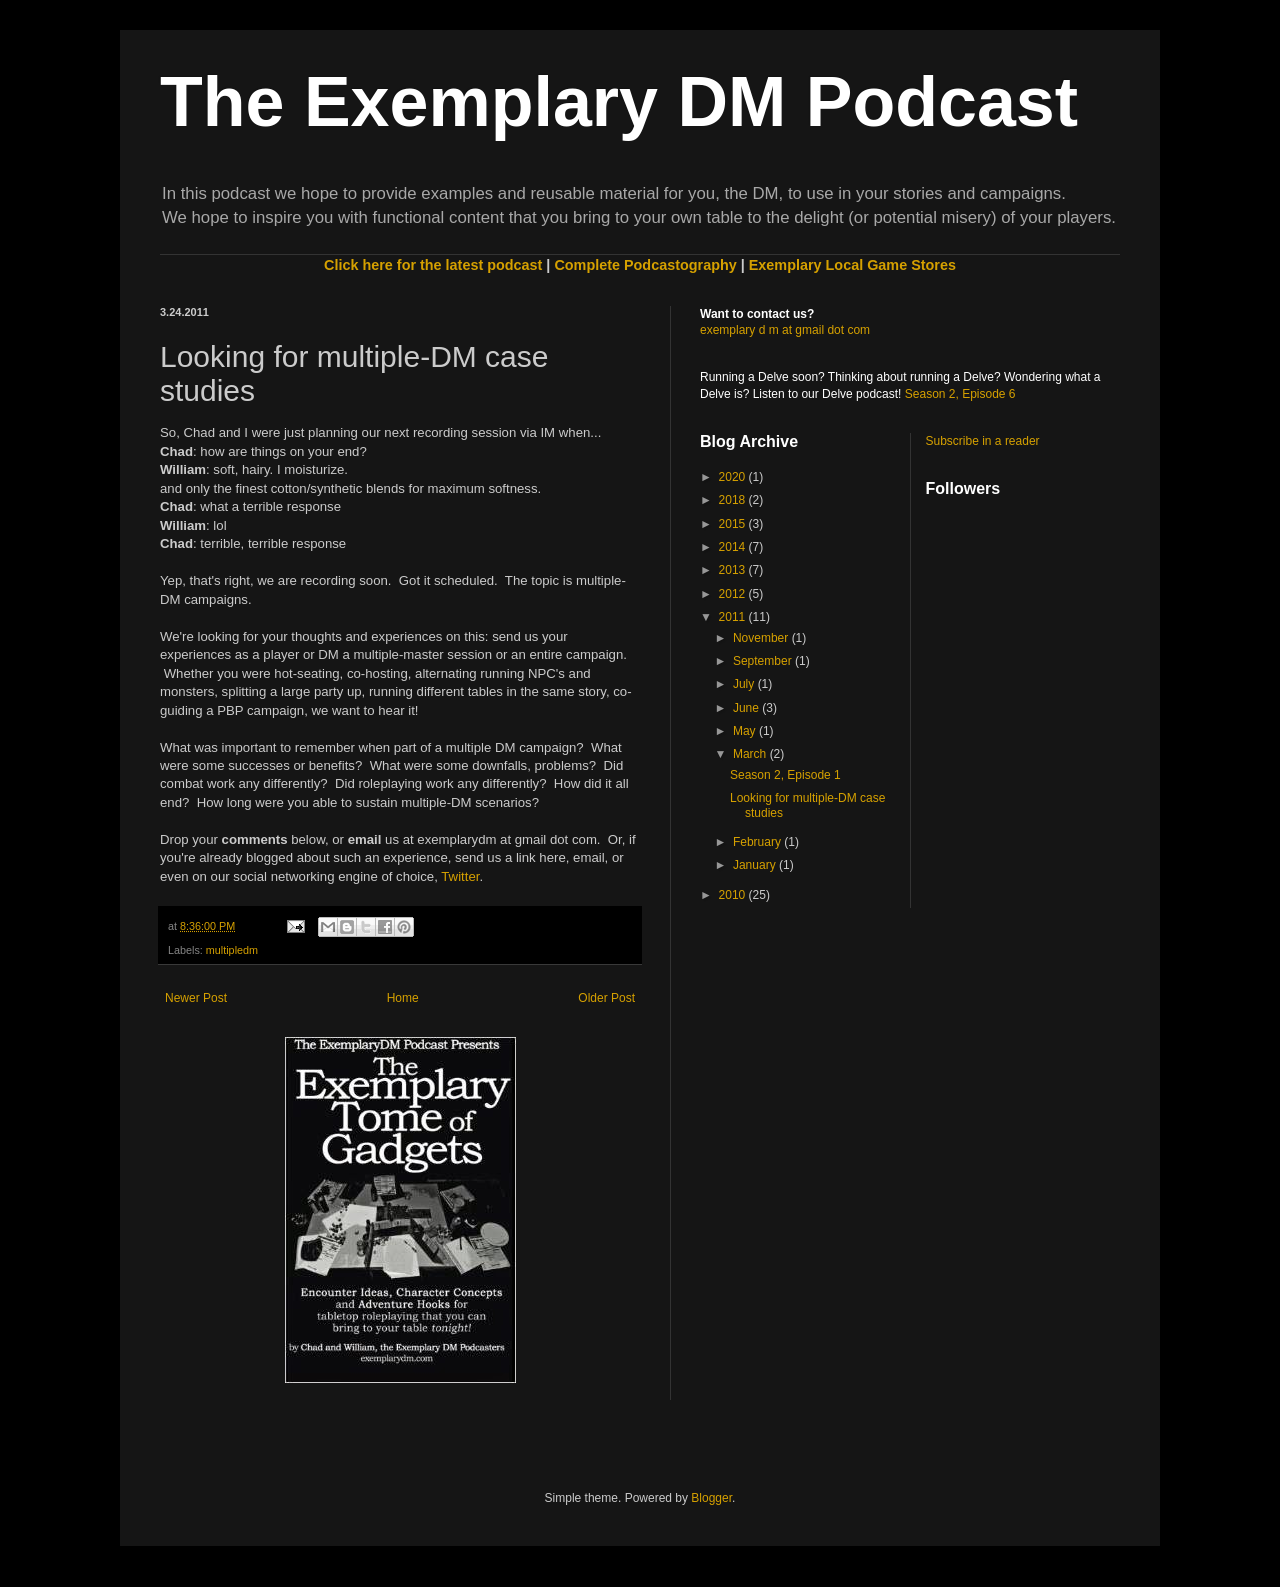  Describe the element at coordinates (645, 265) in the screenshot. I see `Complete Podcastography` at that location.